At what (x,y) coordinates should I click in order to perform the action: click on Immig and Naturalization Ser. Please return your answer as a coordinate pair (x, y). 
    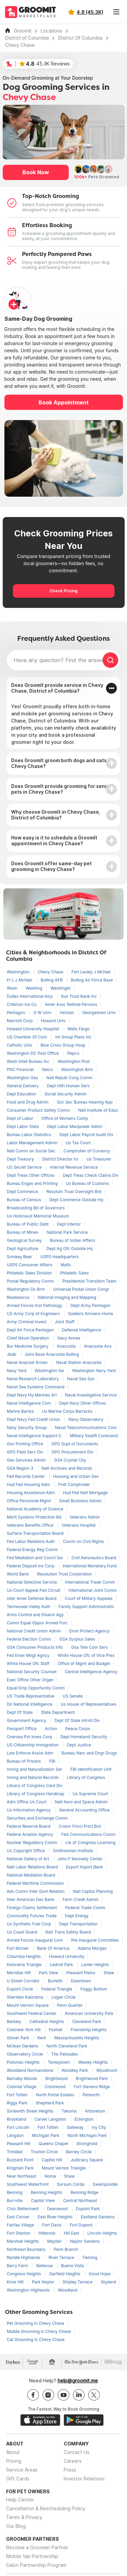
    Looking at the image, I should click on (35, 1769).